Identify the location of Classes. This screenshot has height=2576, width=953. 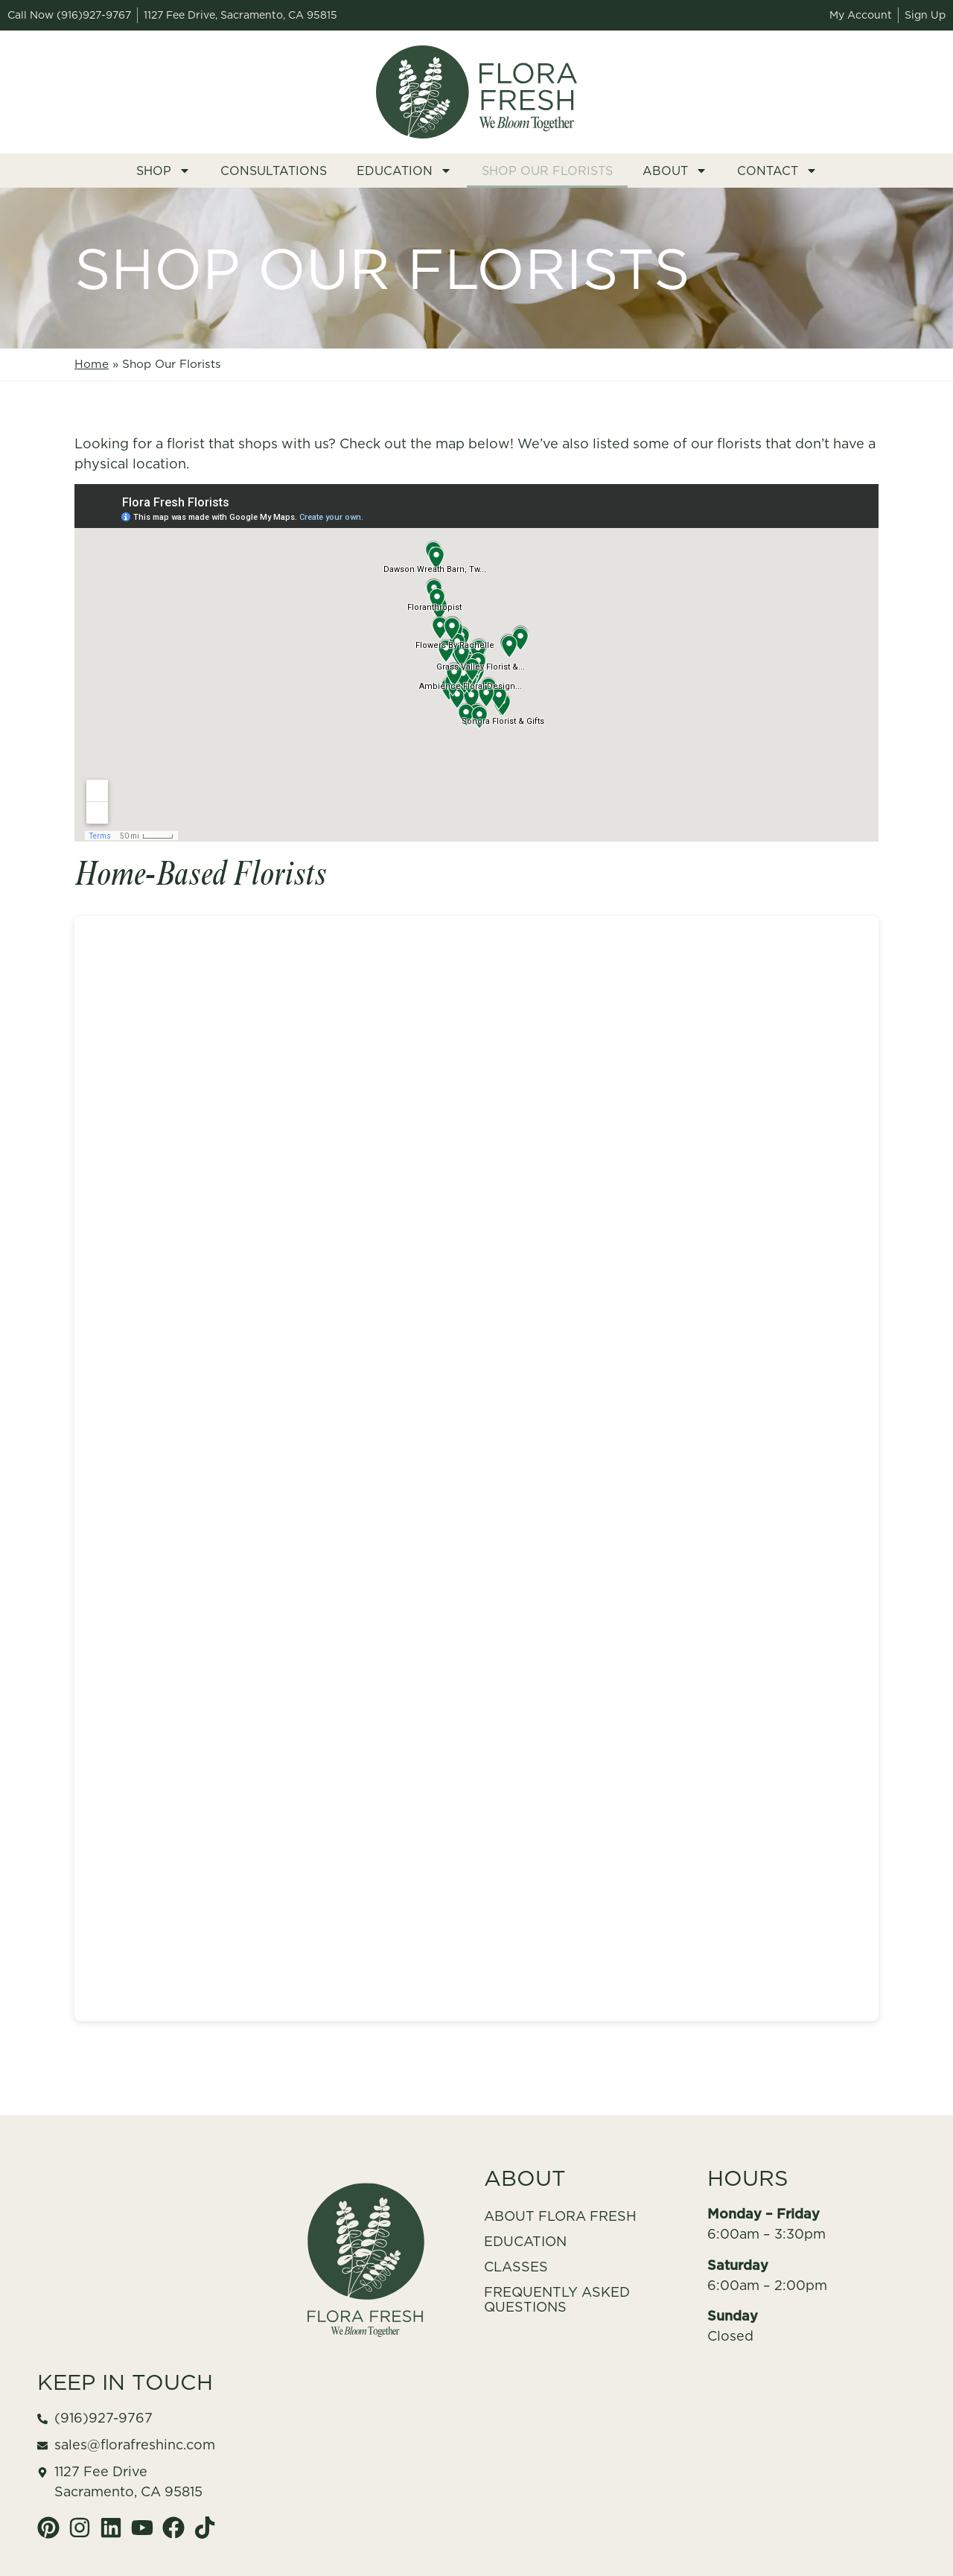
(516, 2266).